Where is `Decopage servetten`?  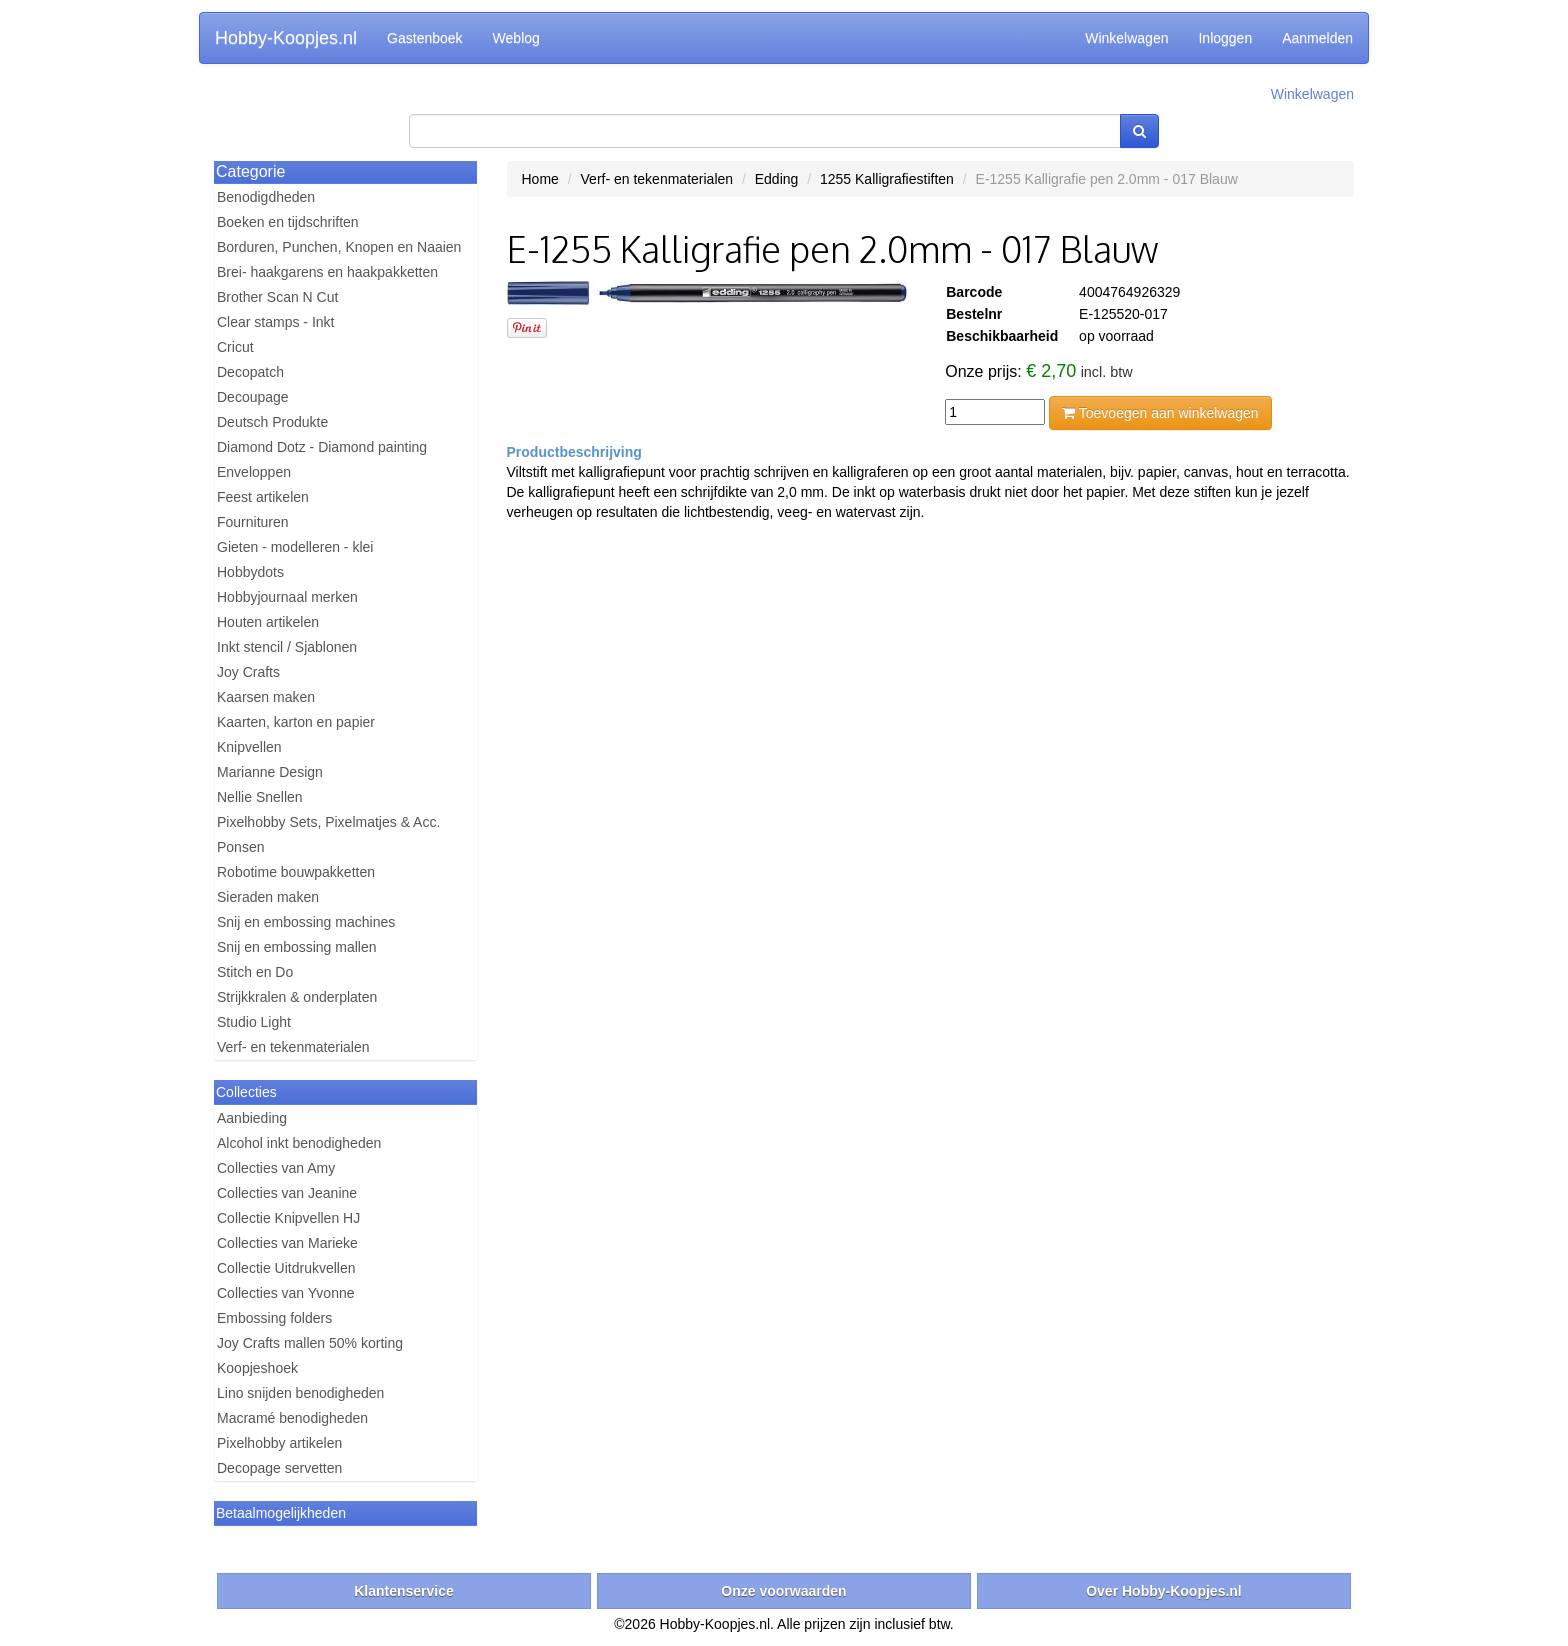 Decopage servetten is located at coordinates (279, 1468).